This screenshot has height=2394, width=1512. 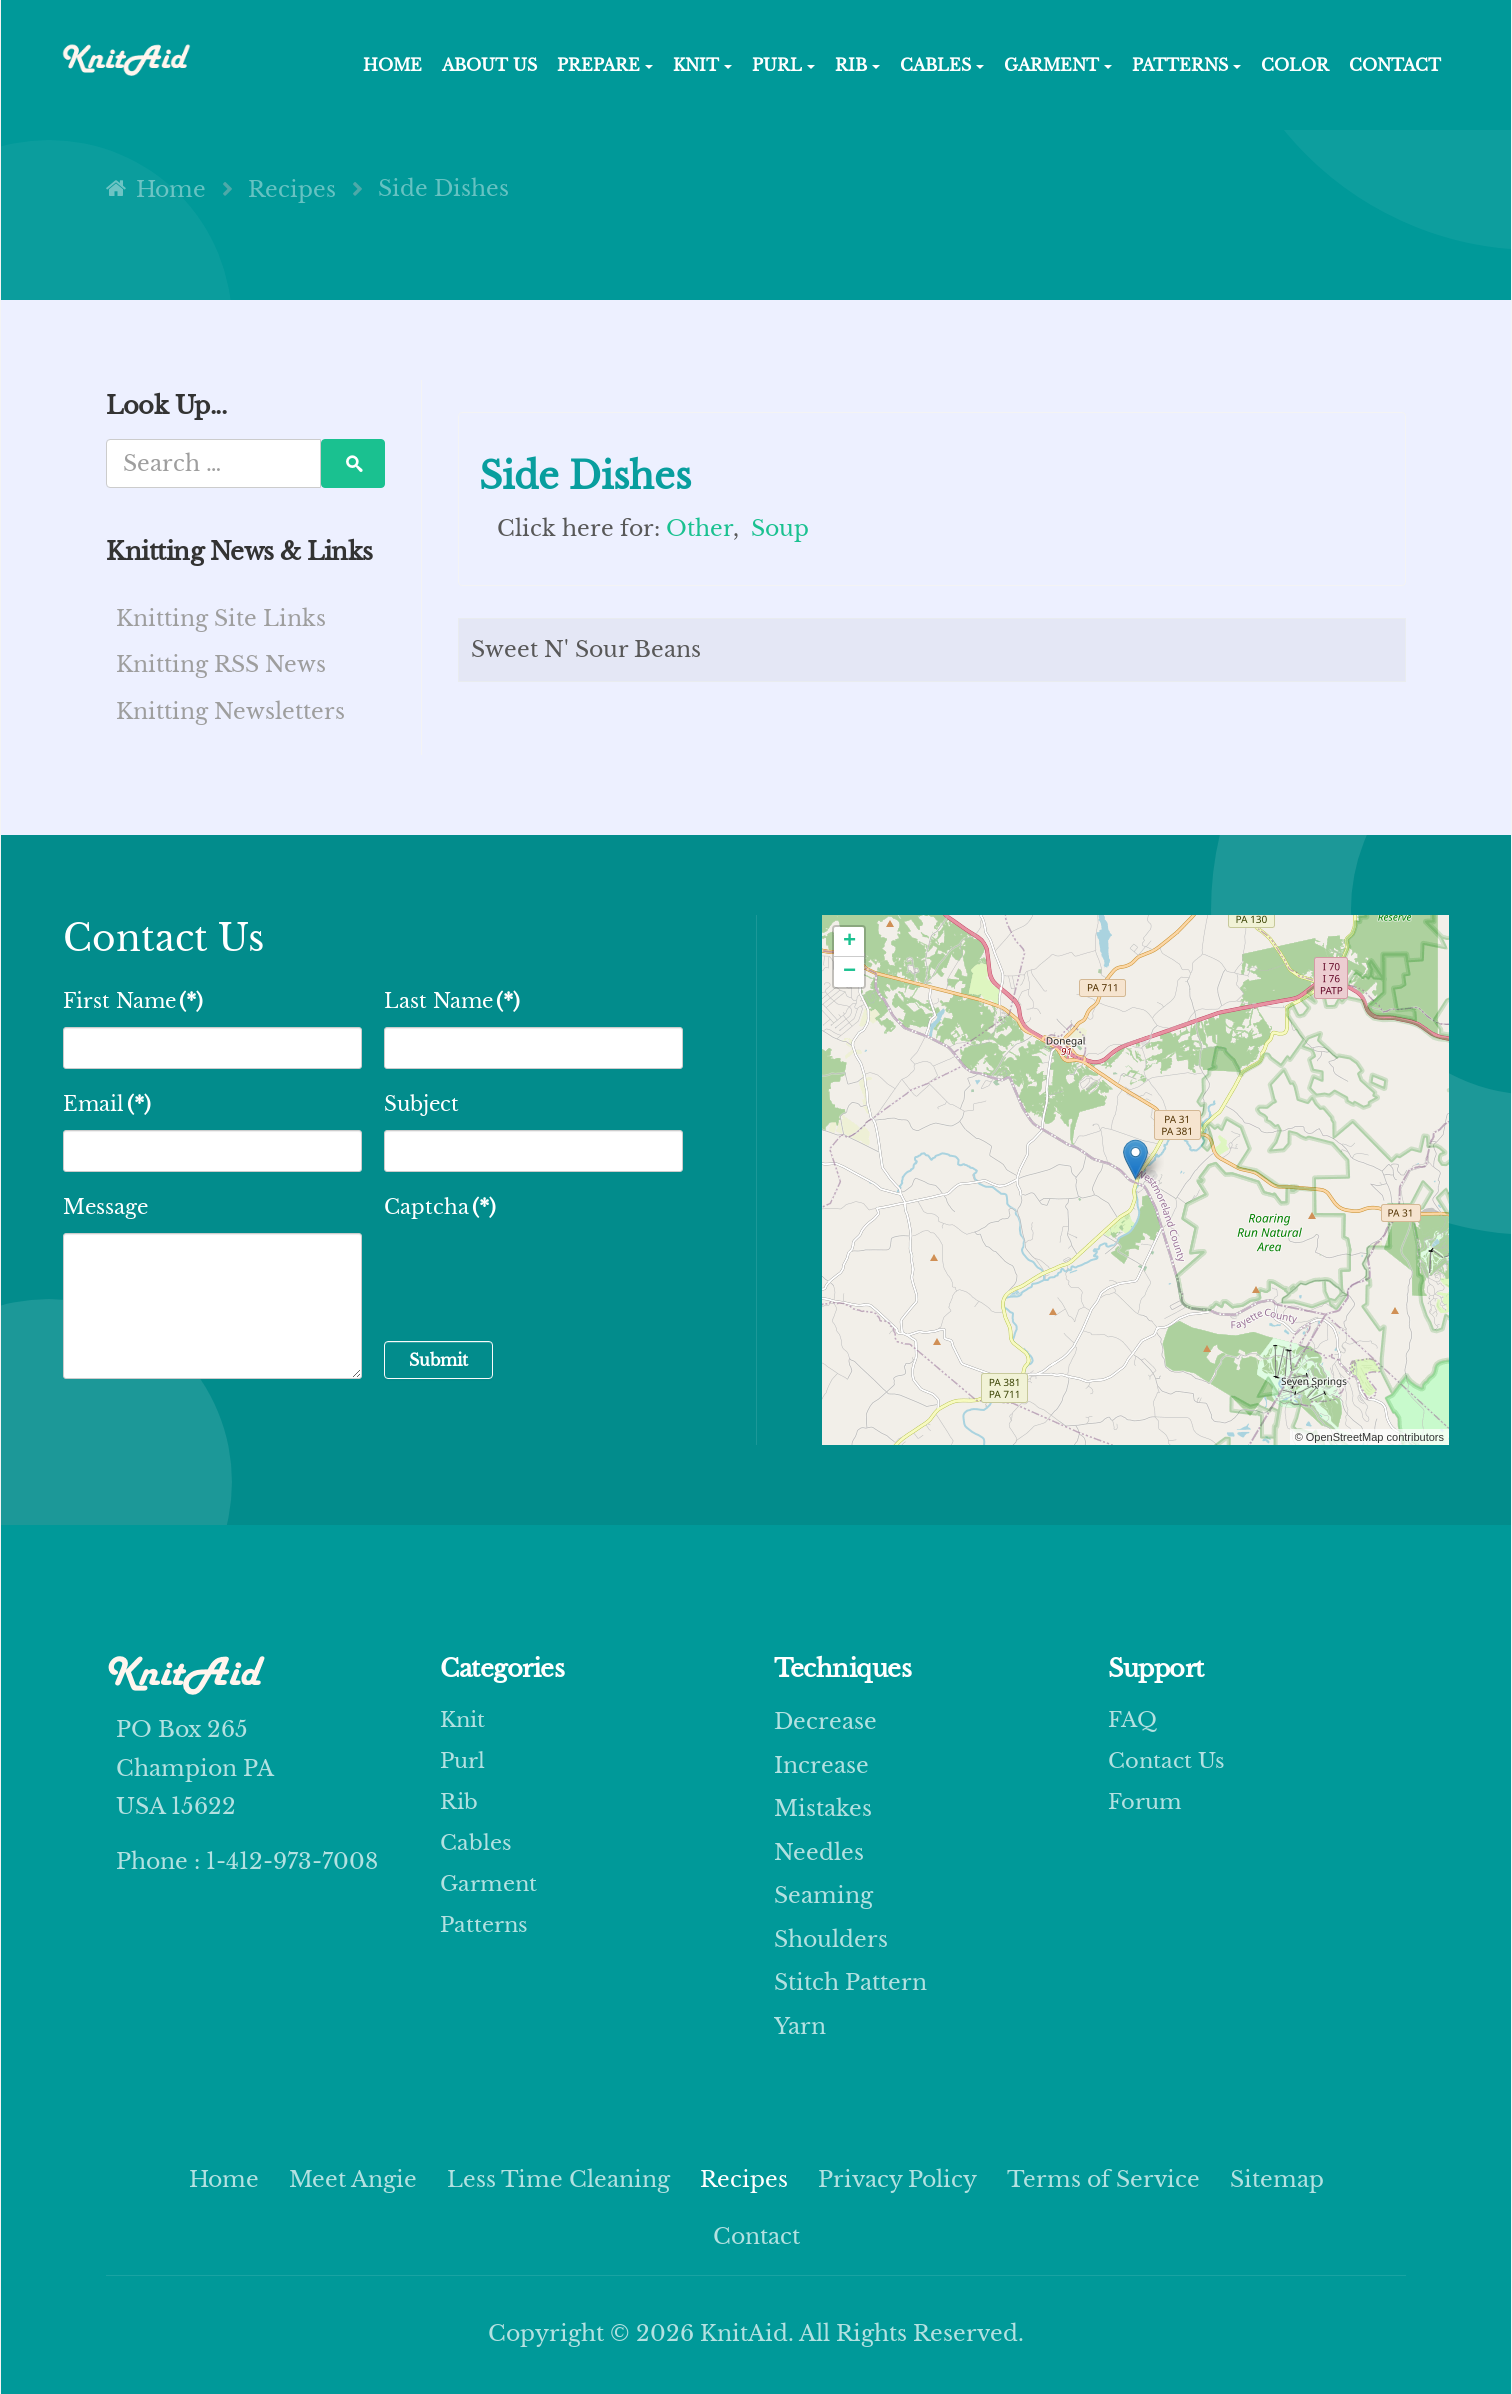 What do you see at coordinates (850, 1982) in the screenshot?
I see `stitch pattern` at bounding box center [850, 1982].